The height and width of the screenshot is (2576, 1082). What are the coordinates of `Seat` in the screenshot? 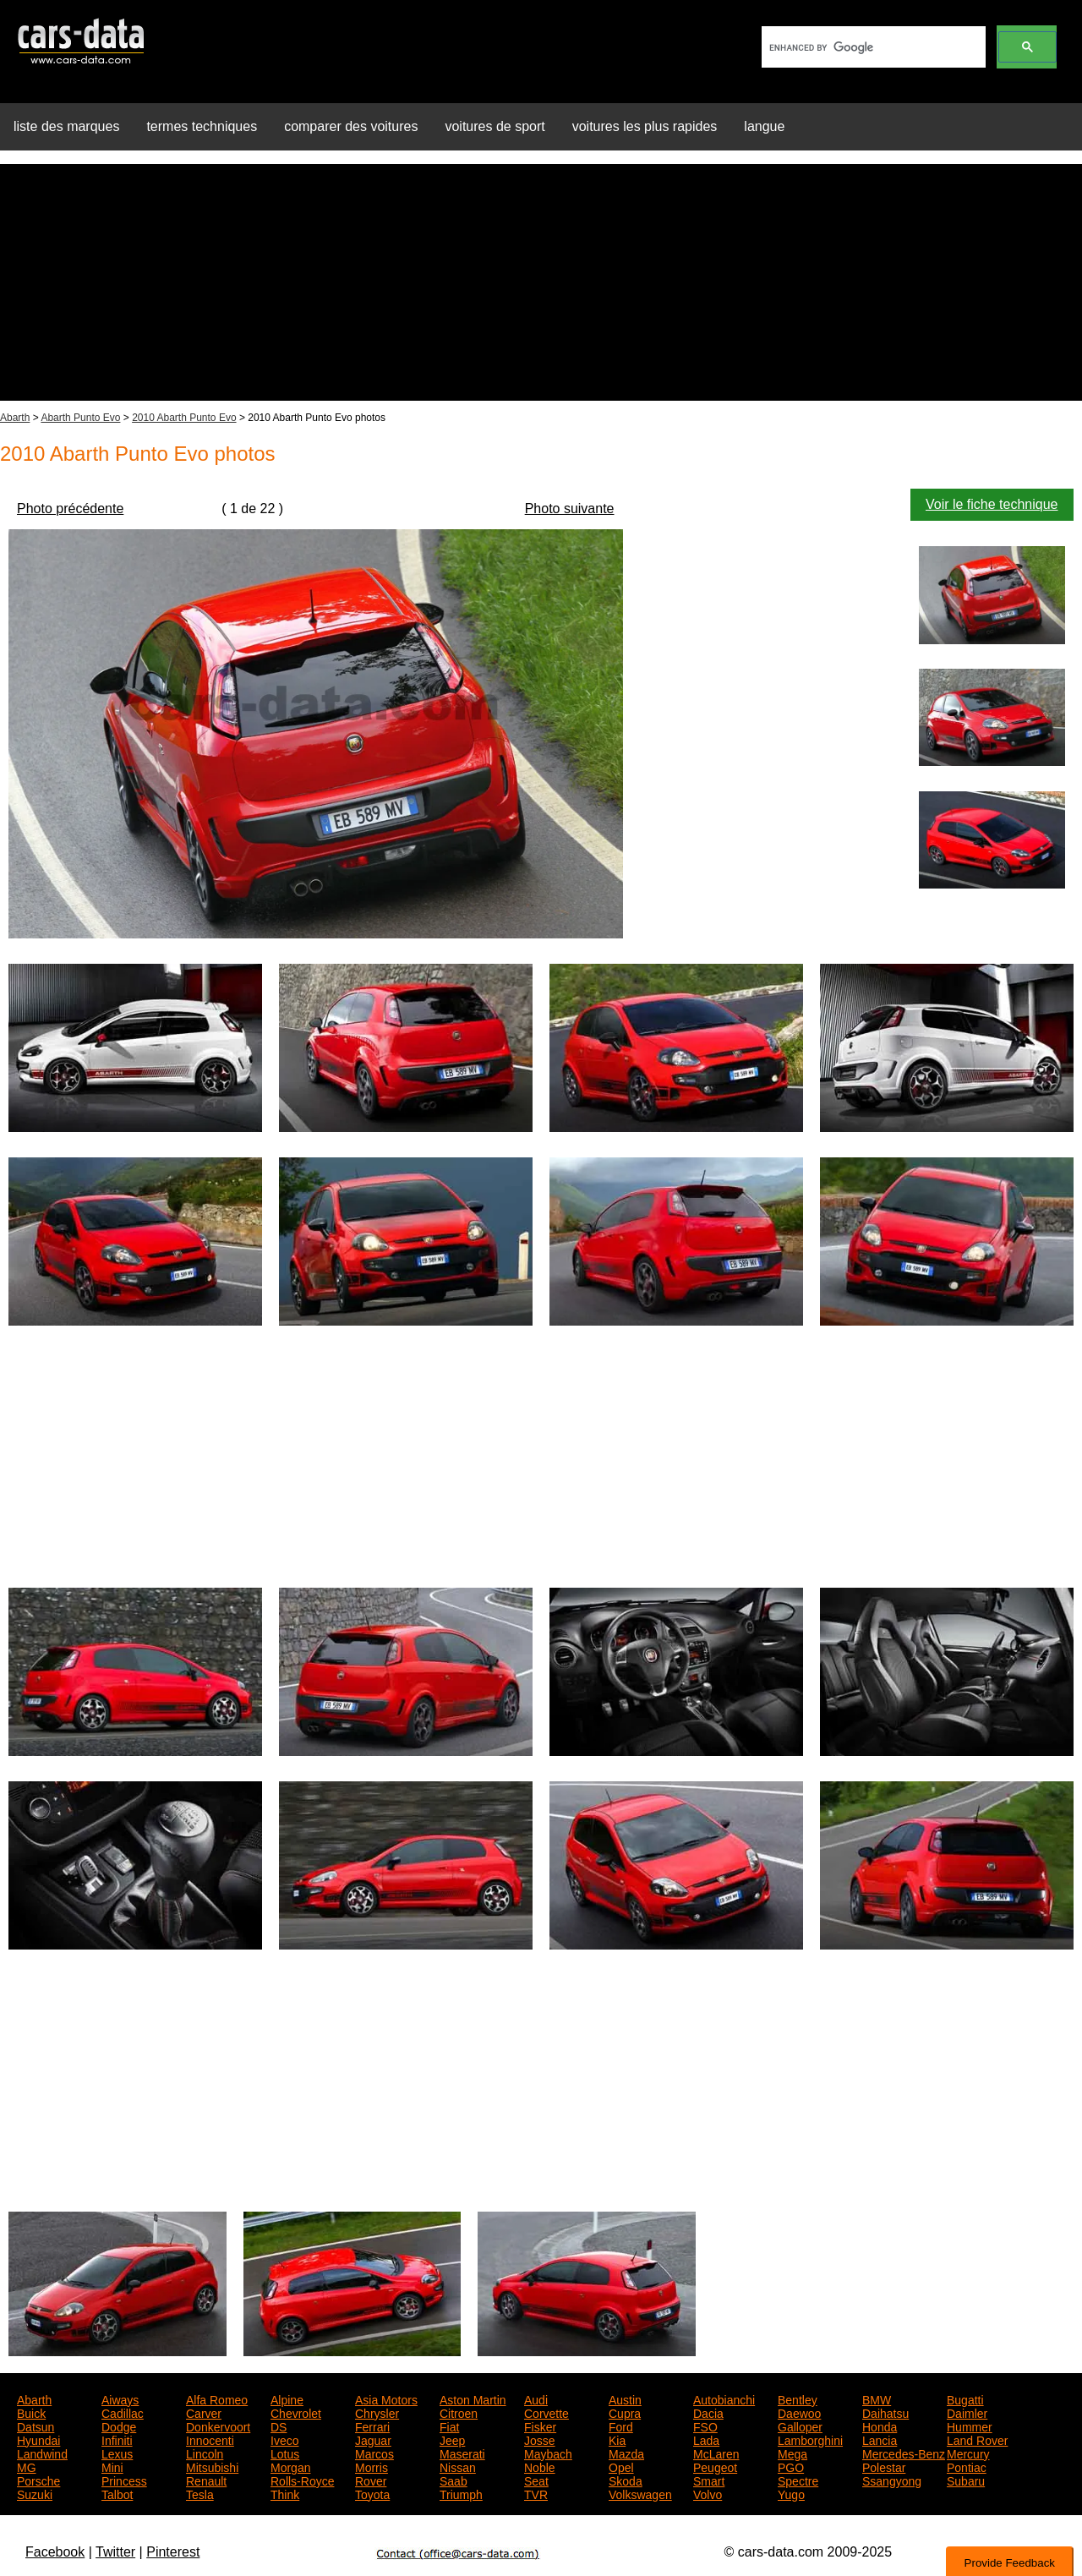 It's located at (536, 2480).